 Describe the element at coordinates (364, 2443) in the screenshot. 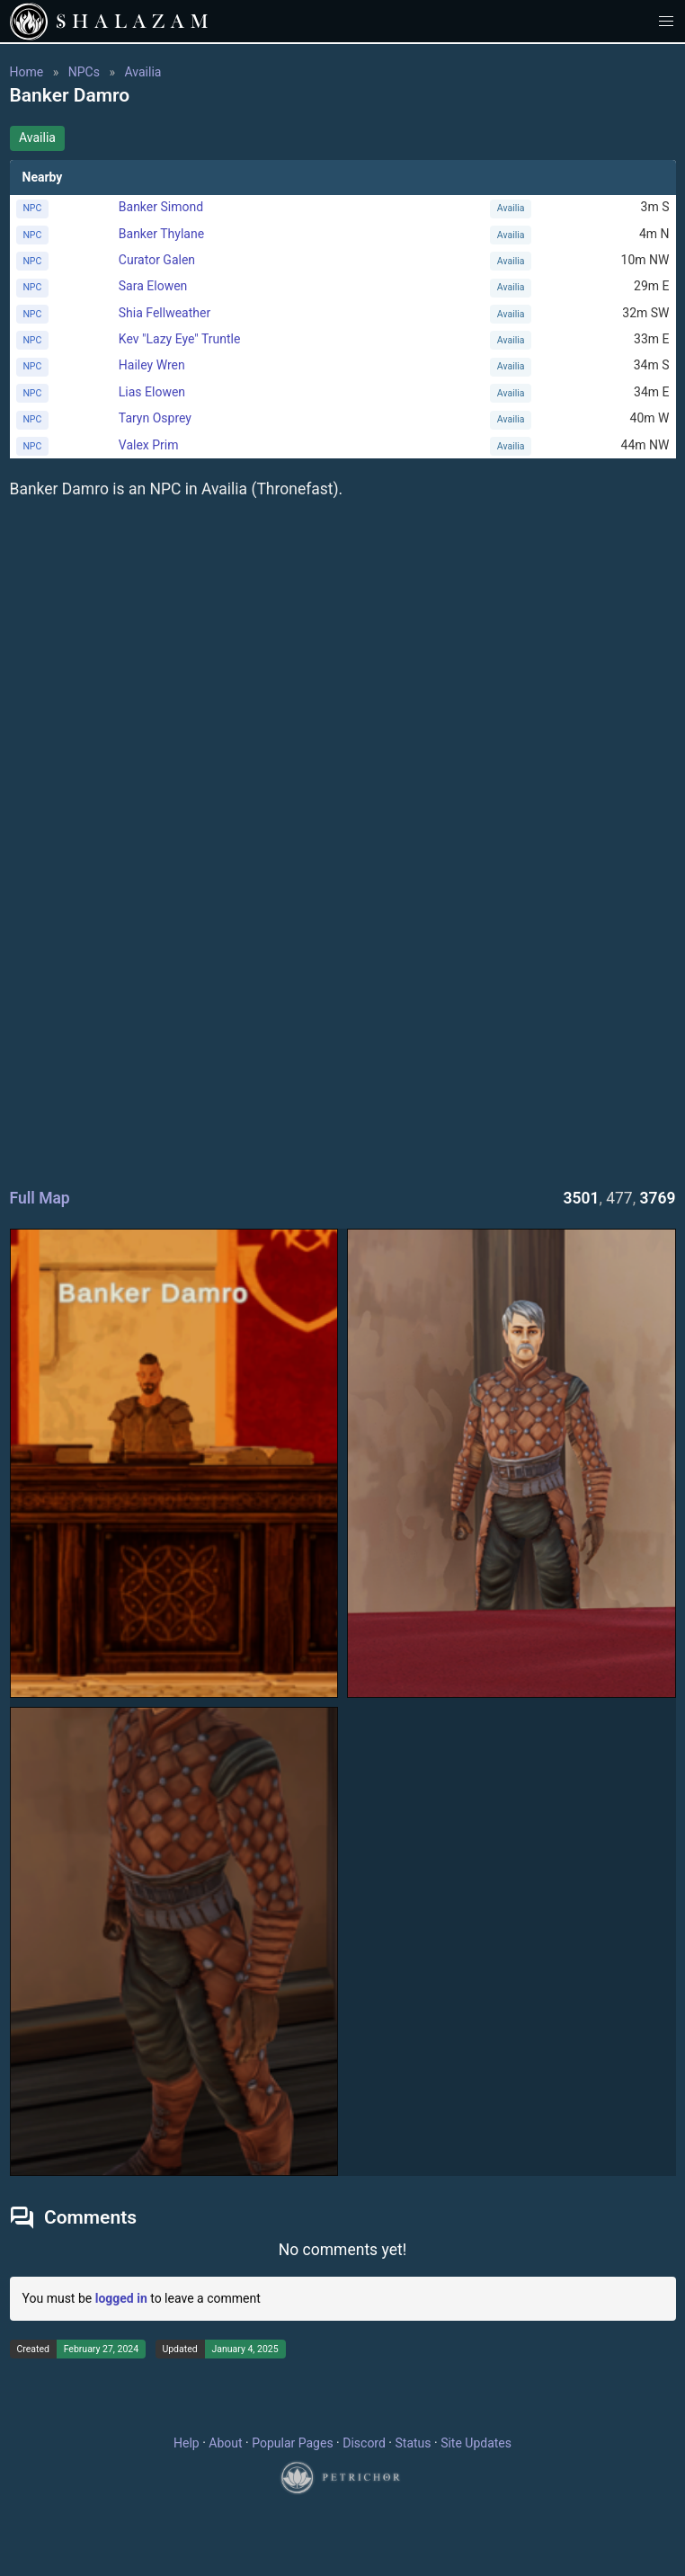

I see `Discord` at that location.